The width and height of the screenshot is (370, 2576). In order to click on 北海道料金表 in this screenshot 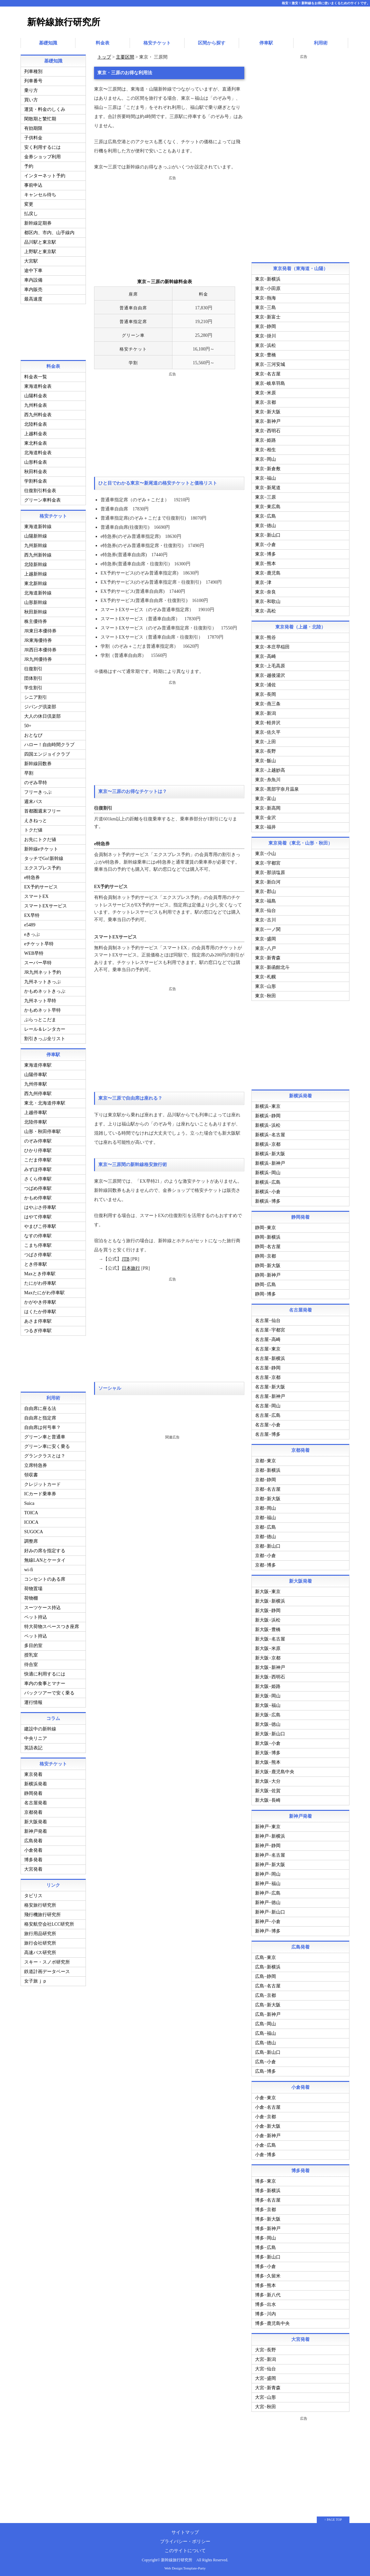, I will do `click(38, 451)`.